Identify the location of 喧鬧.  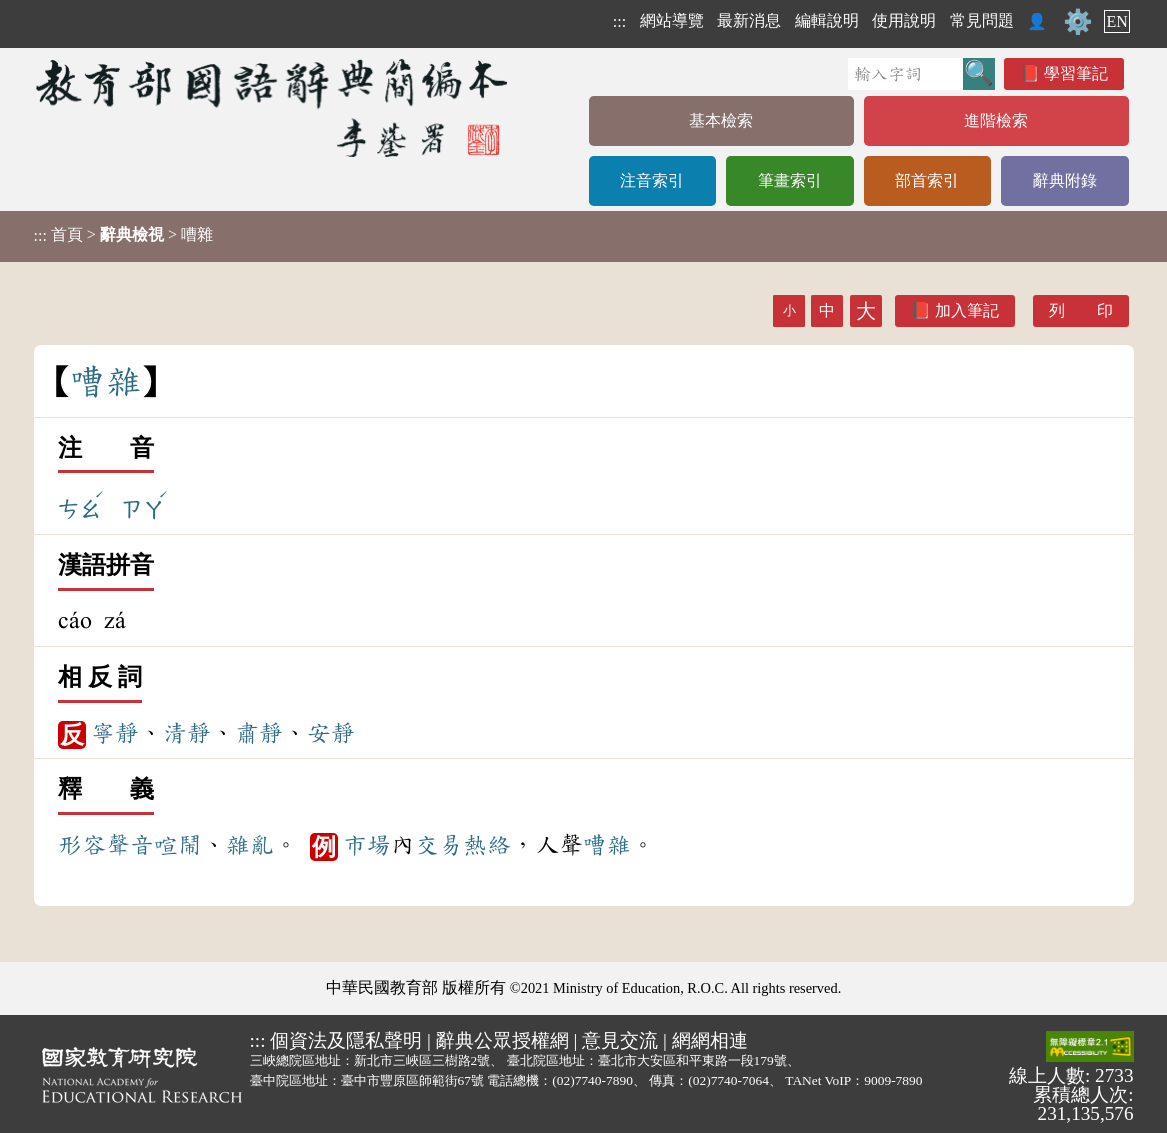
(178, 845).